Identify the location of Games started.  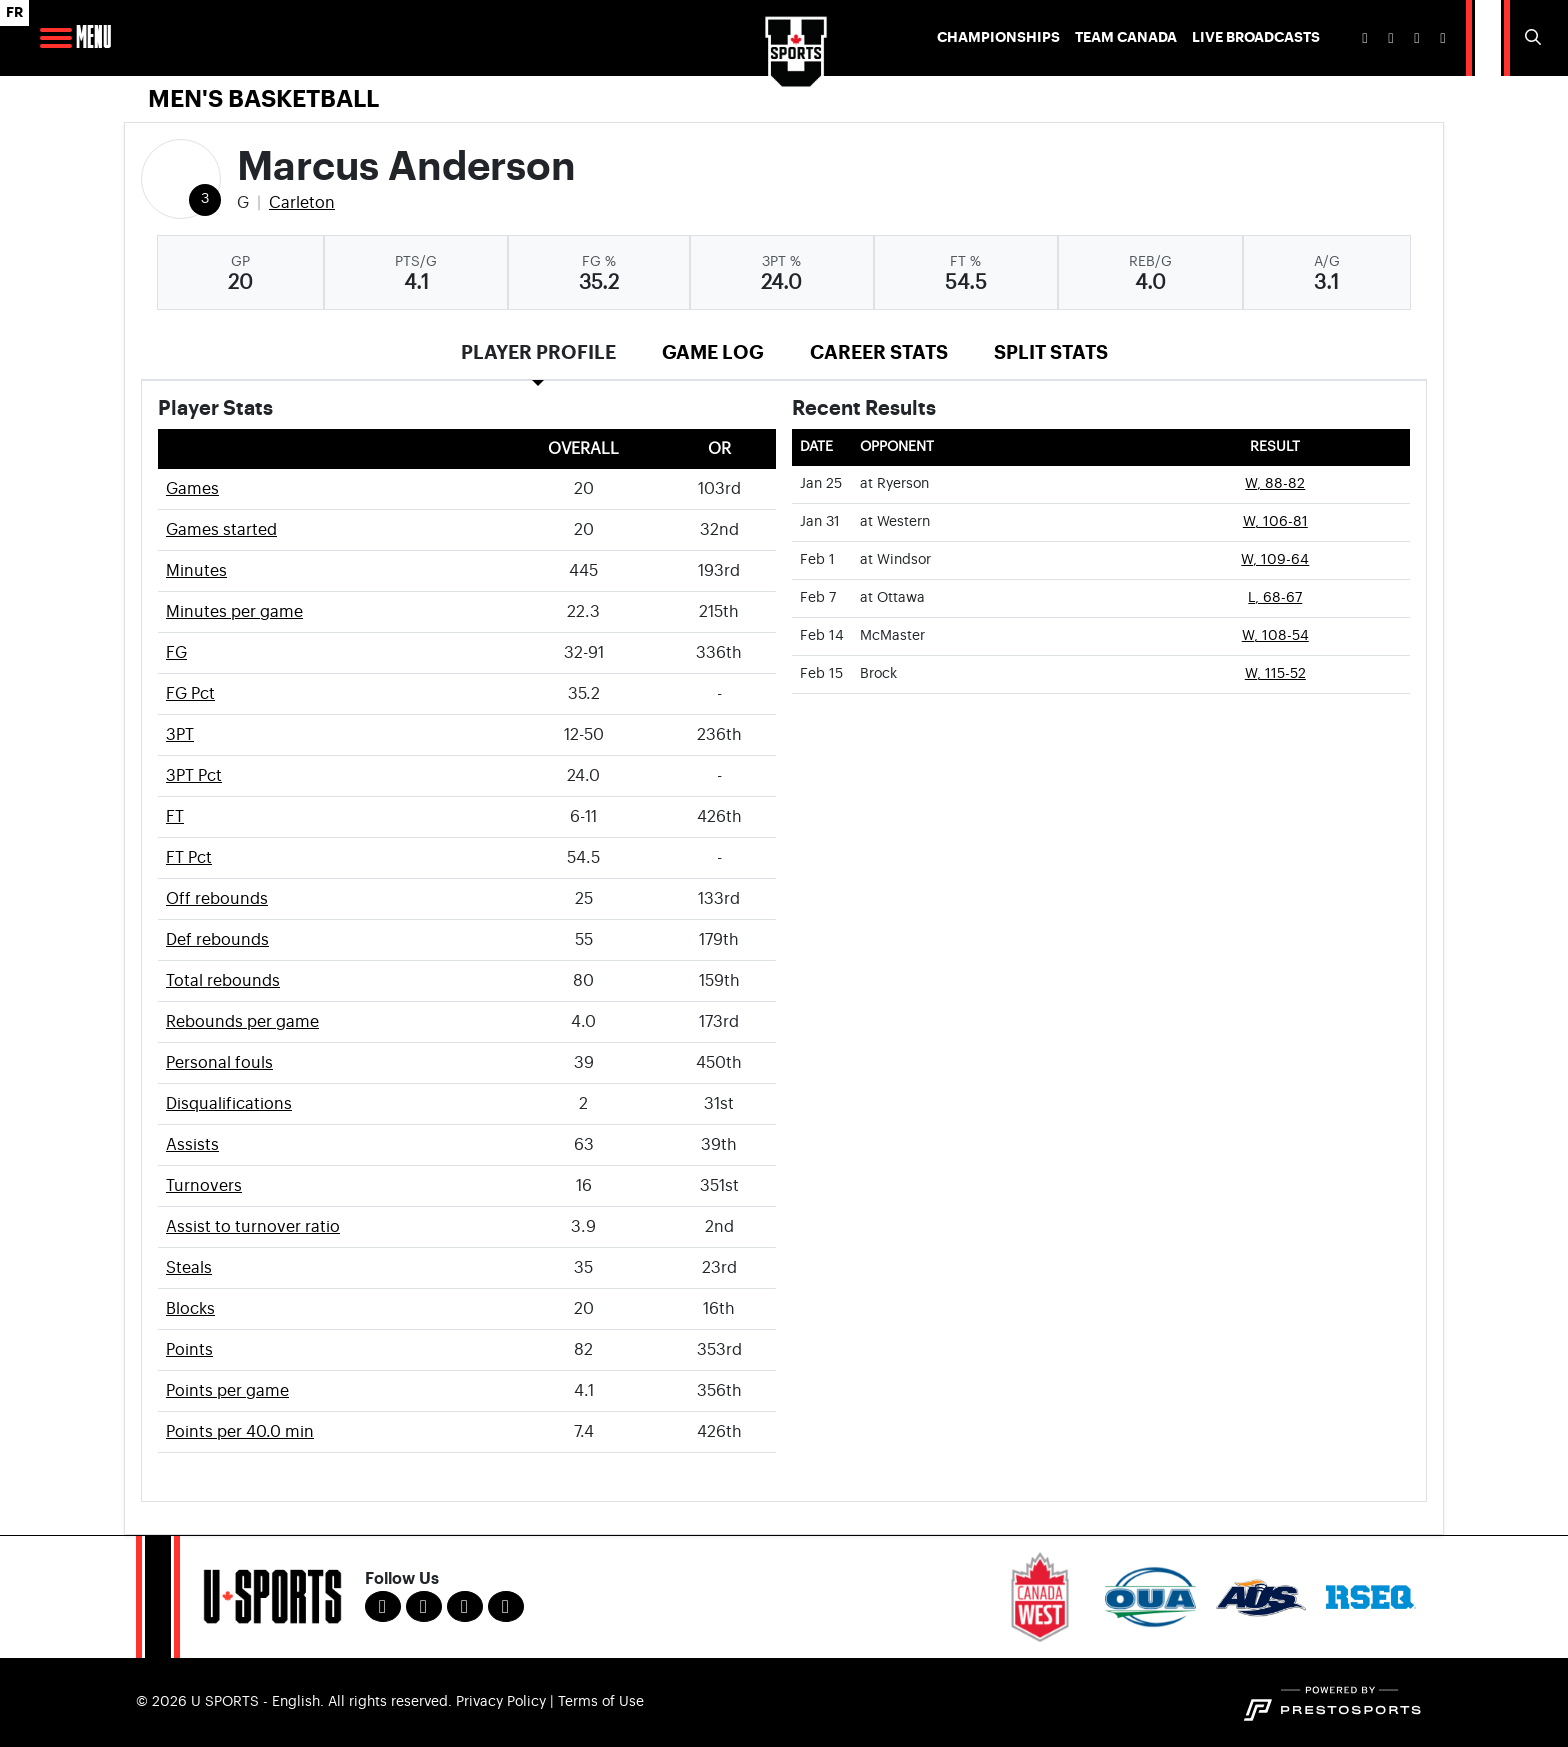
(221, 530).